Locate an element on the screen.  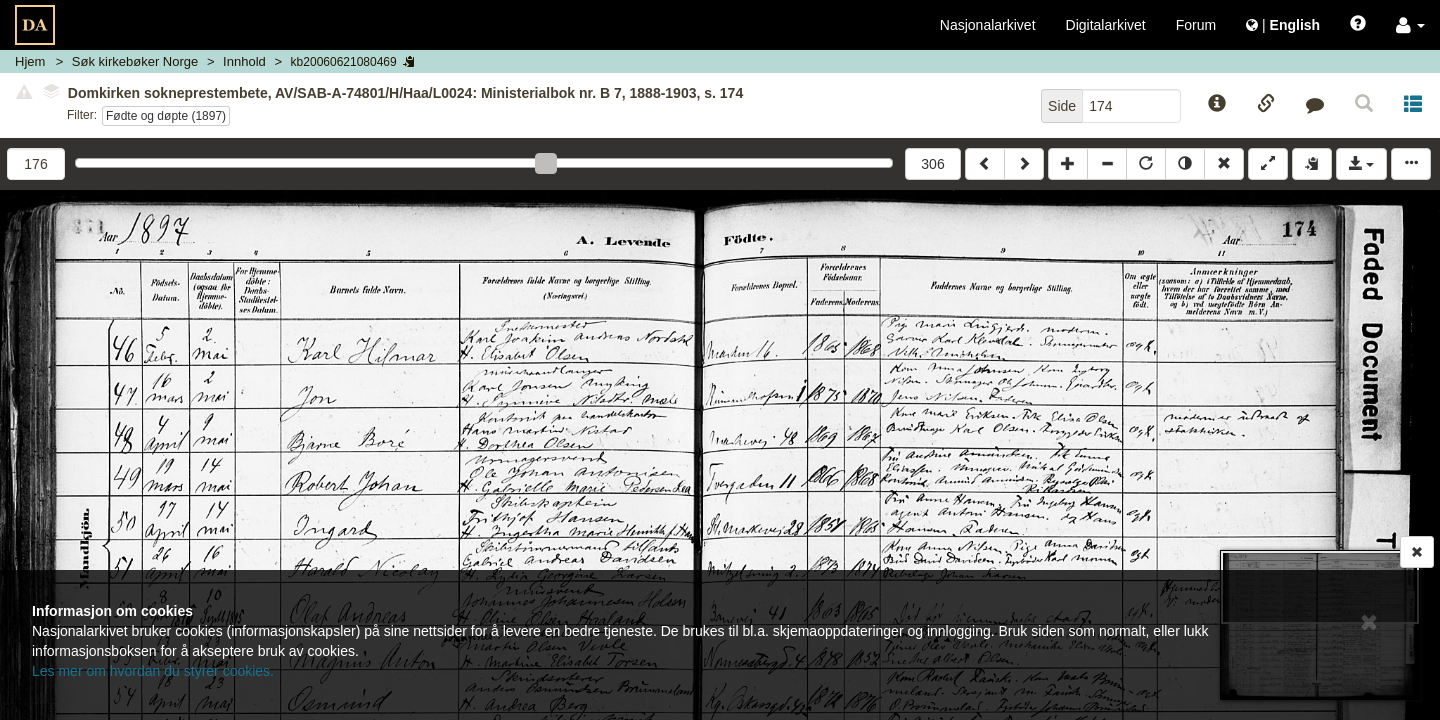
Forum is located at coordinates (1196, 25).